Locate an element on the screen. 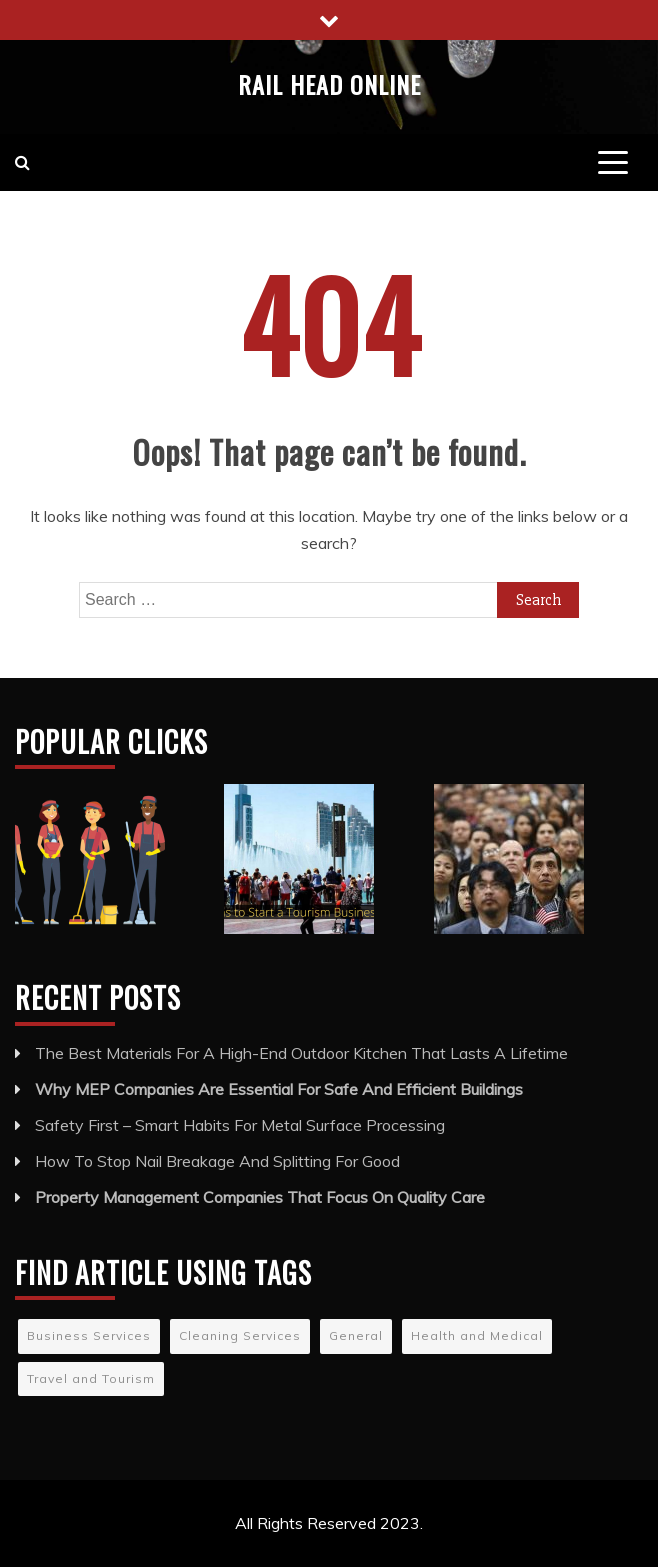  Health and Medical is located at coordinates (477, 1335).